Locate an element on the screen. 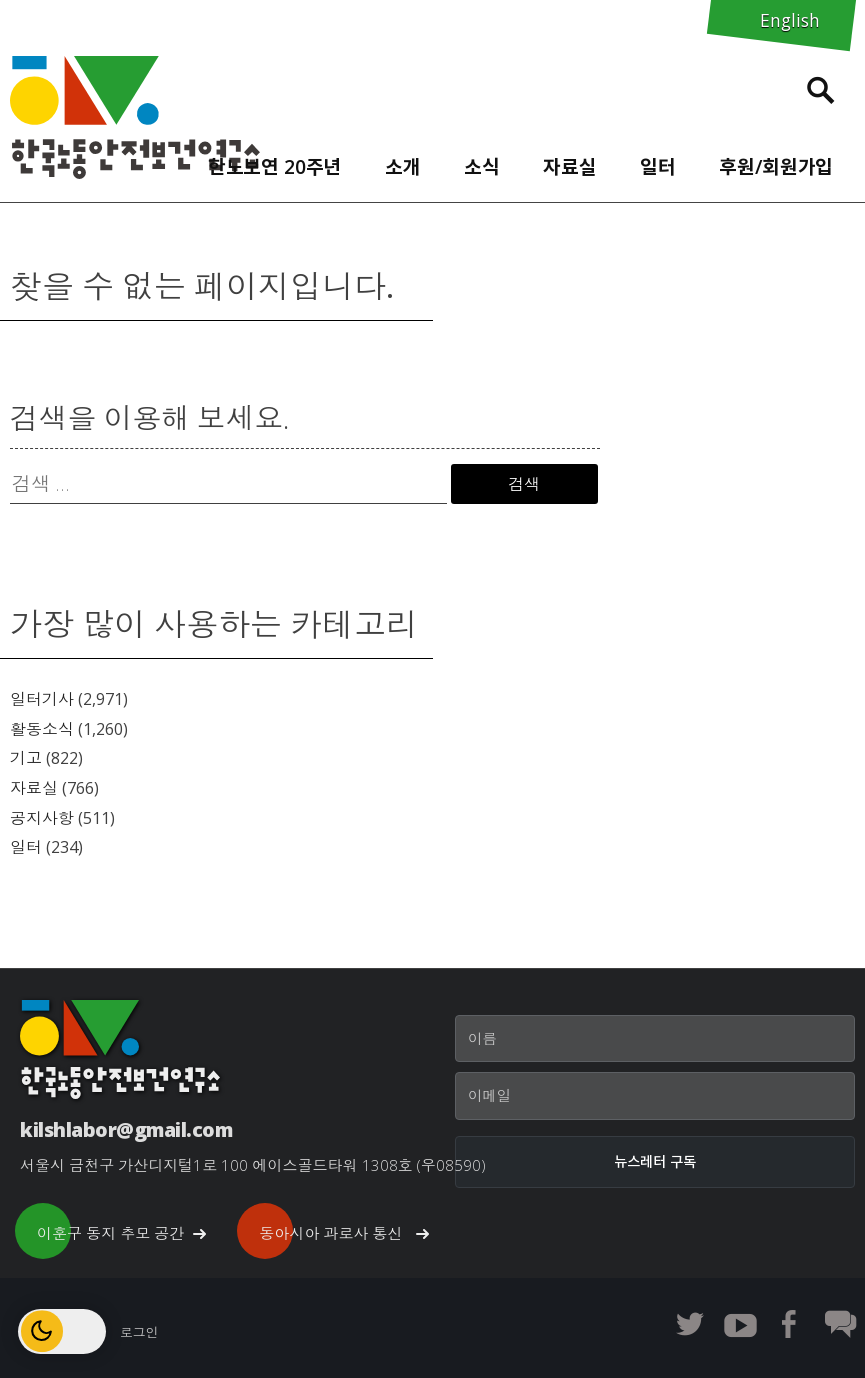 The height and width of the screenshot is (1378, 865). 한노보연 유튜브 is located at coordinates (740, 1324).